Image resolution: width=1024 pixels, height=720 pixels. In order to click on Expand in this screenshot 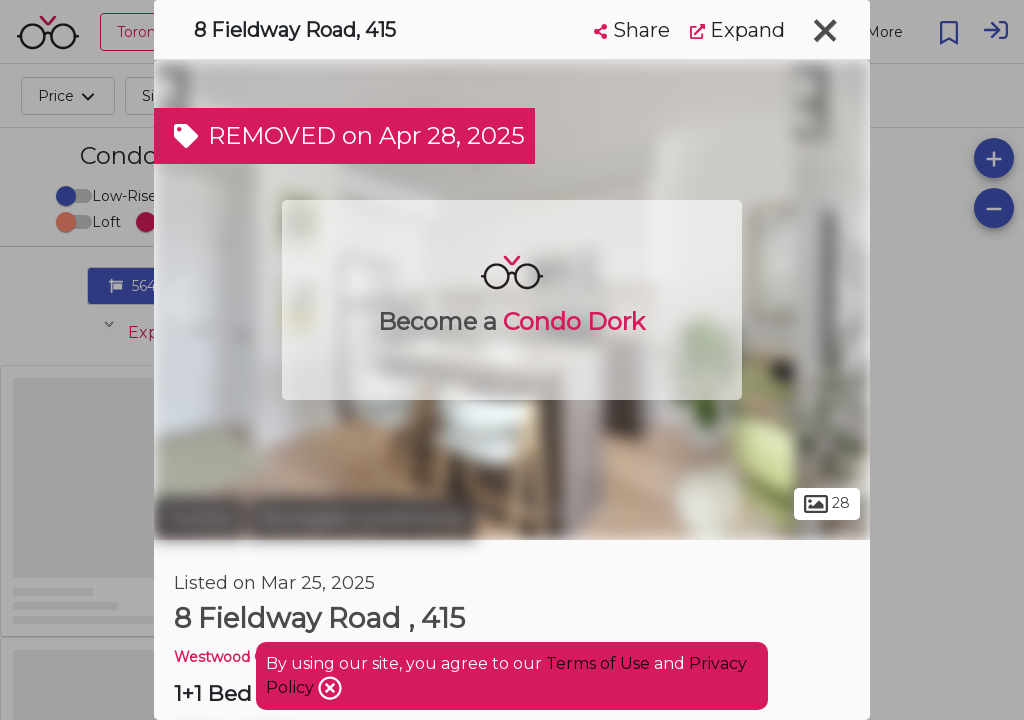, I will do `click(737, 30)`.